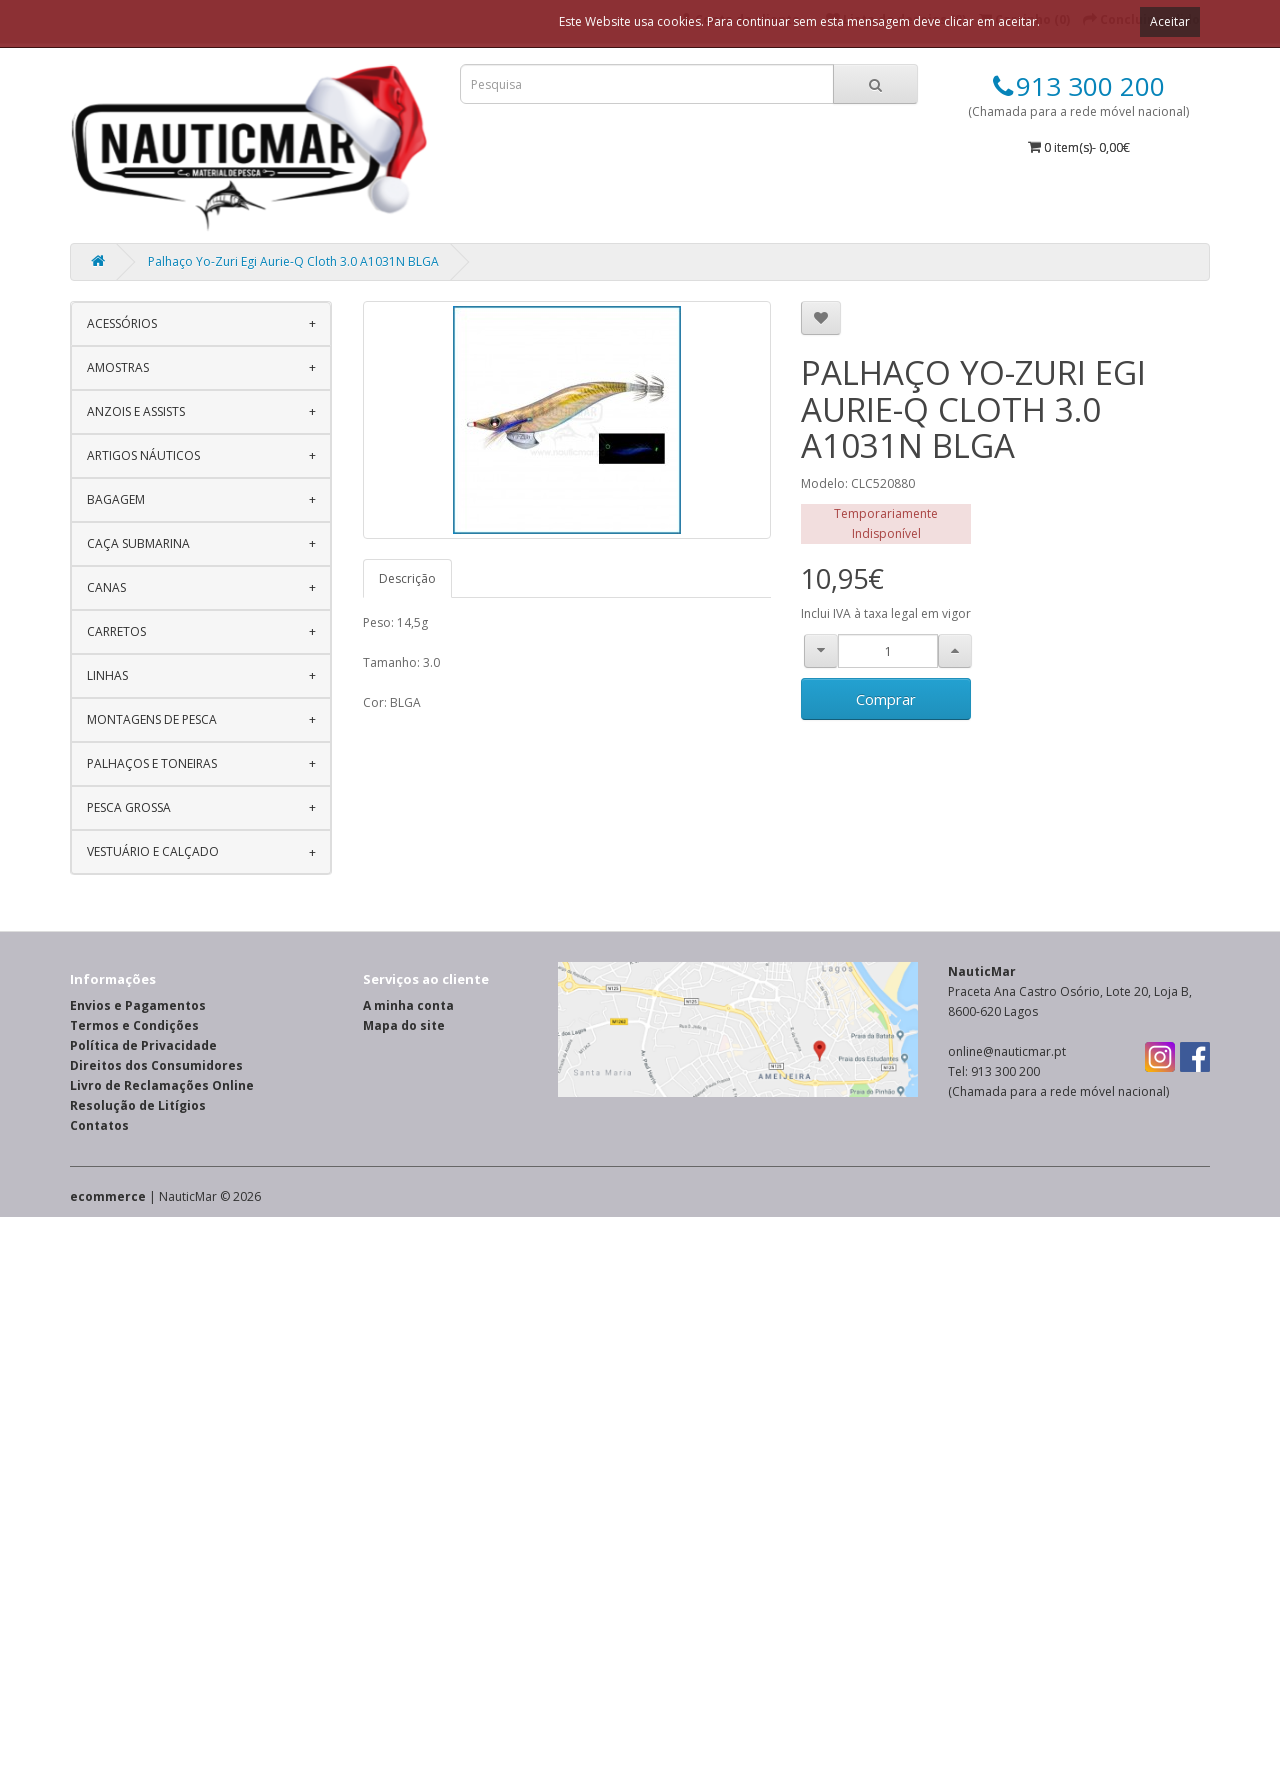 The image size is (1280, 1767). Describe the element at coordinates (886, 699) in the screenshot. I see `Comprar` at that location.